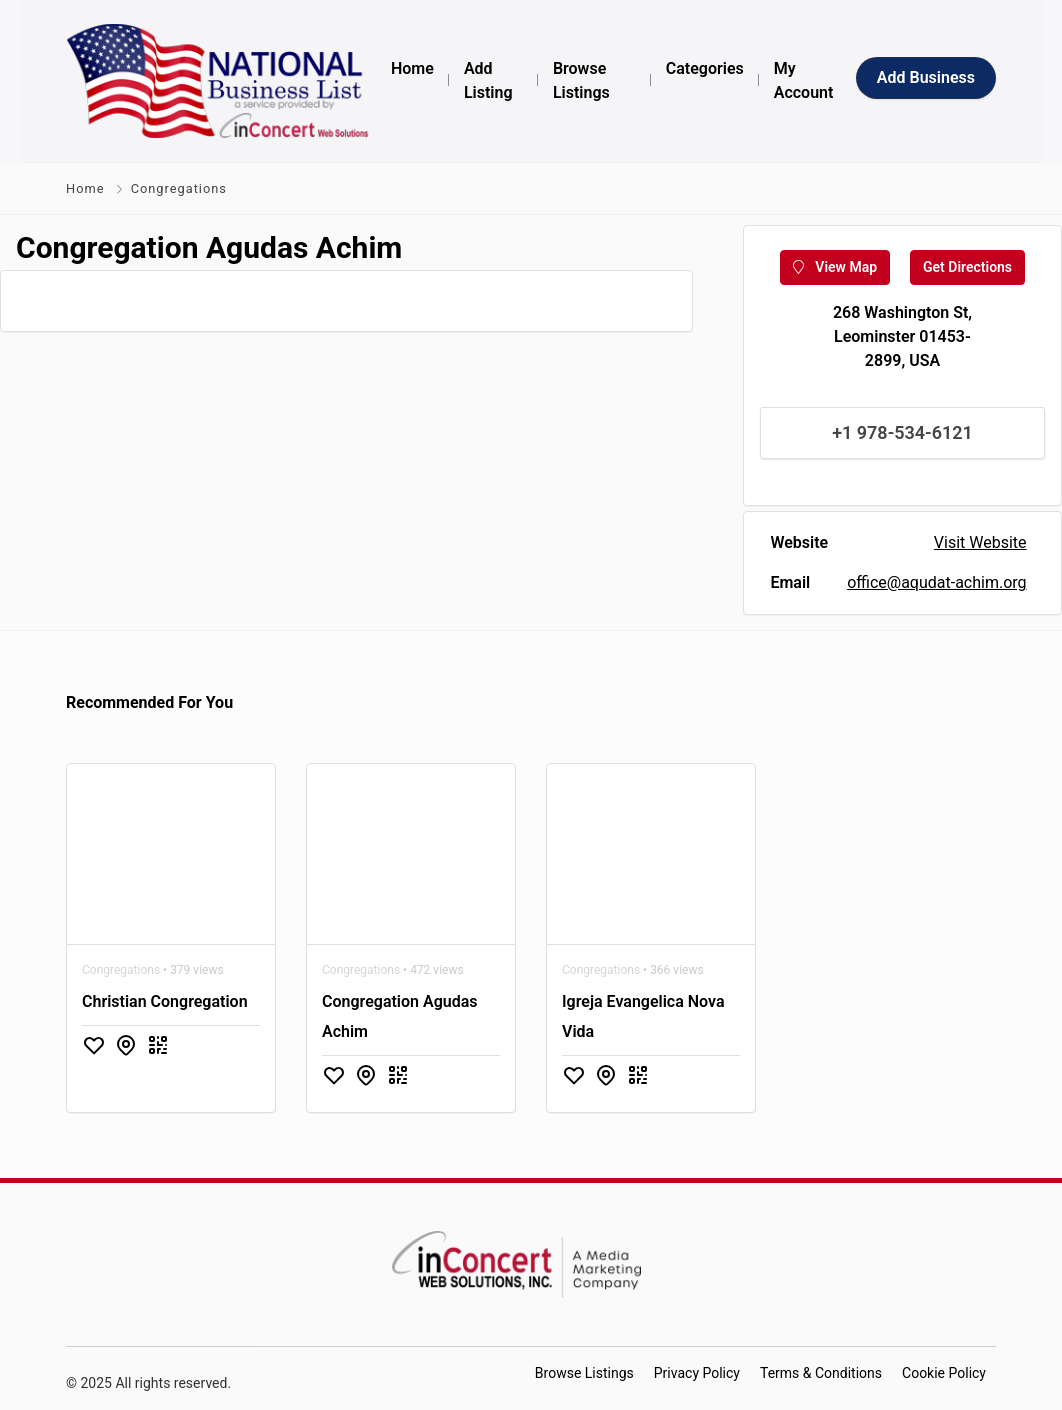 Image resolution: width=1062 pixels, height=1410 pixels. Describe the element at coordinates (835, 267) in the screenshot. I see `View Map` at that location.